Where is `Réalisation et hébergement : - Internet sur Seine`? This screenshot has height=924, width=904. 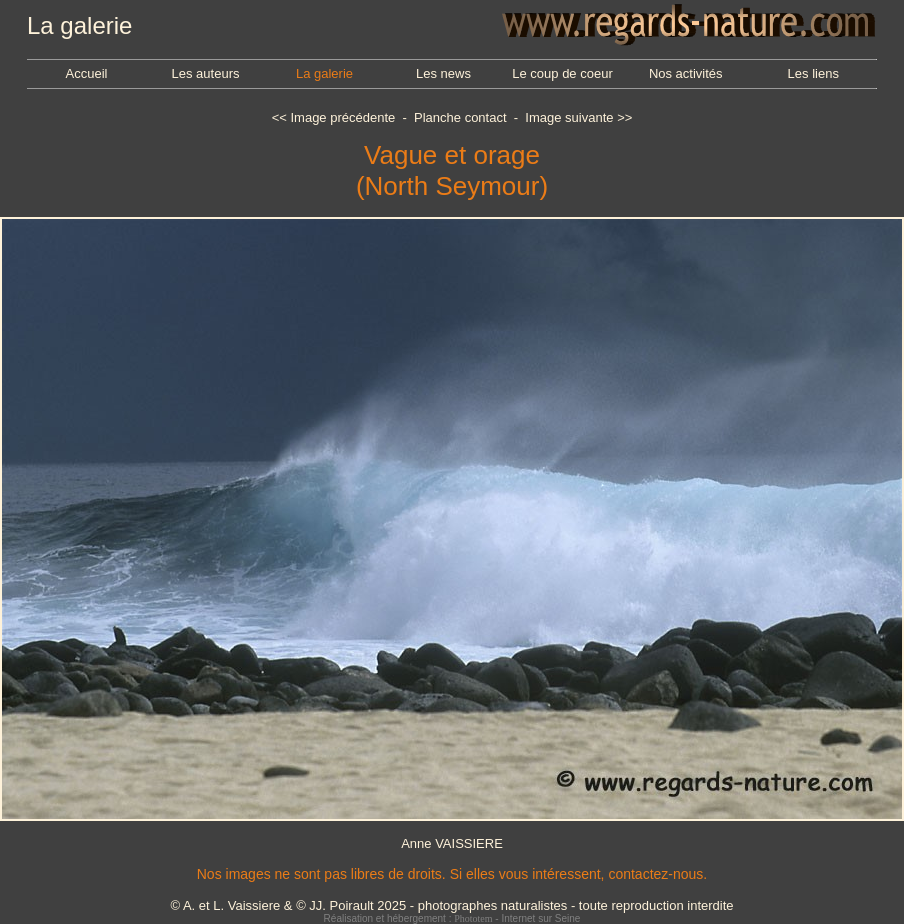
Réalisation et hébergement : - Internet sur Seine is located at coordinates (452, 918).